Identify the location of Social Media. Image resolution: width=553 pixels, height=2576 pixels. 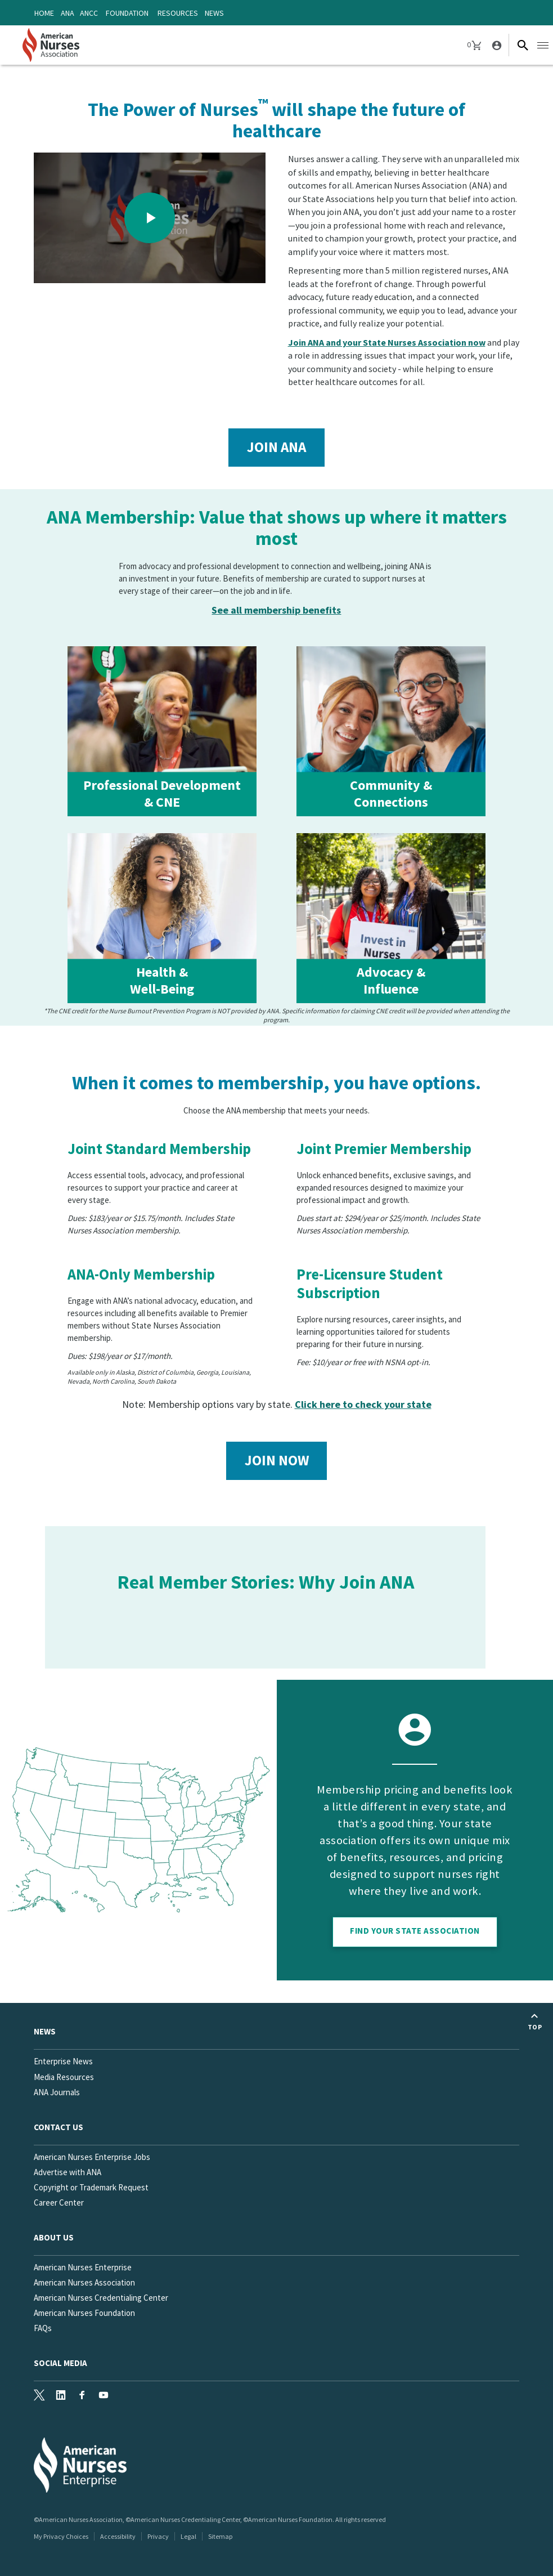
(60, 2363).